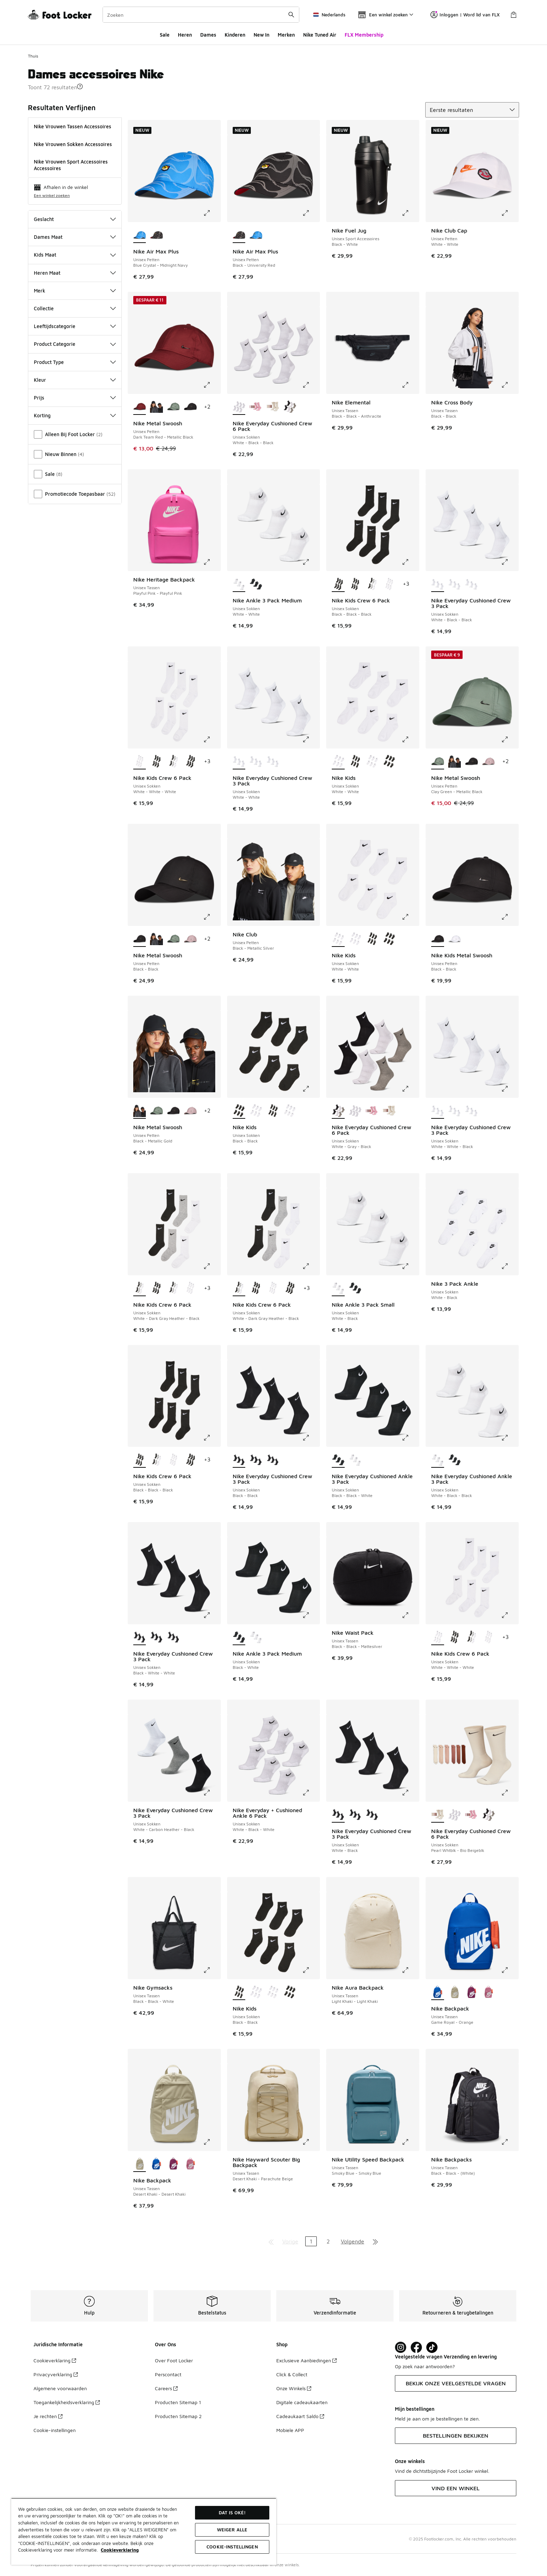 This screenshot has width=547, height=2576. What do you see at coordinates (239, 584) in the screenshot?
I see `[Nike Ankle 3 Pack Medium - Unisex Sokken White-White is geselecteerd]` at bounding box center [239, 584].